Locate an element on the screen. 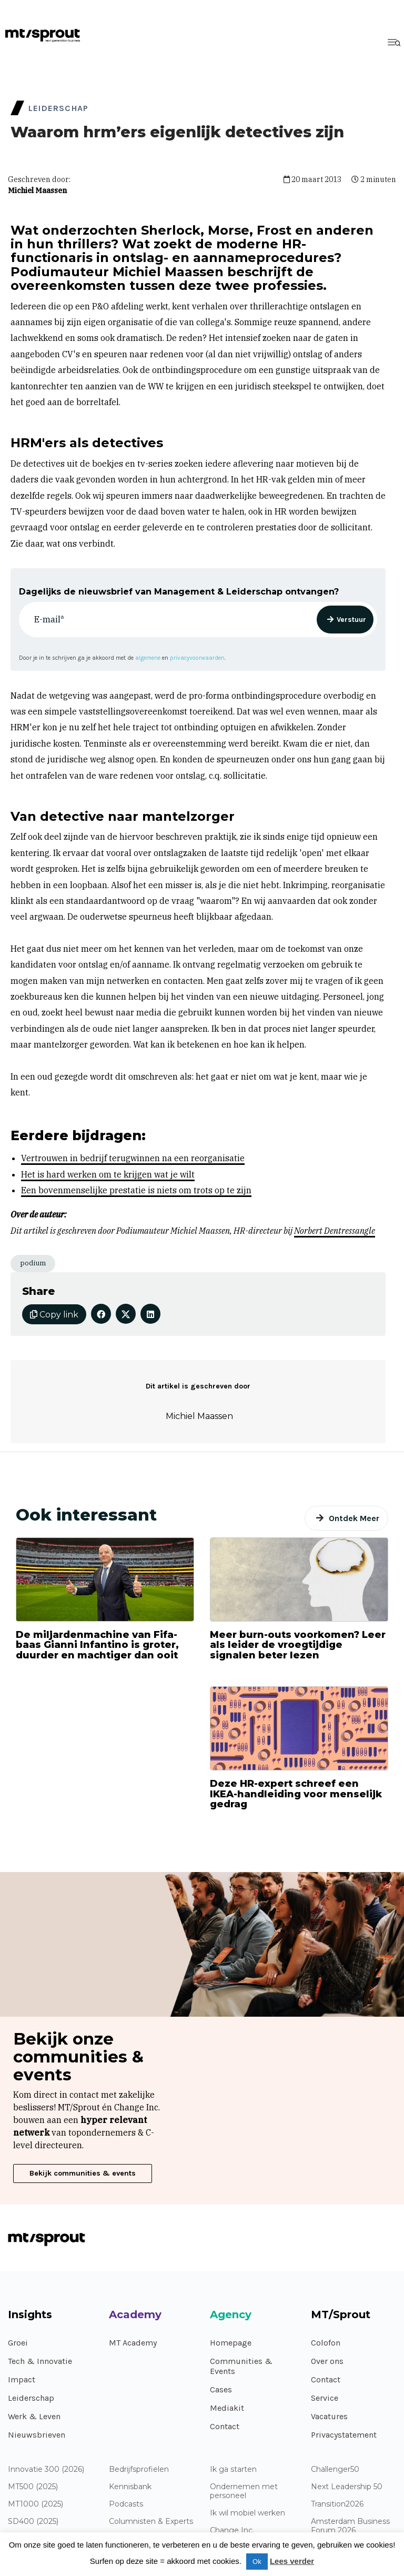 The image size is (404, 2576). Vacatures is located at coordinates (329, 2416).